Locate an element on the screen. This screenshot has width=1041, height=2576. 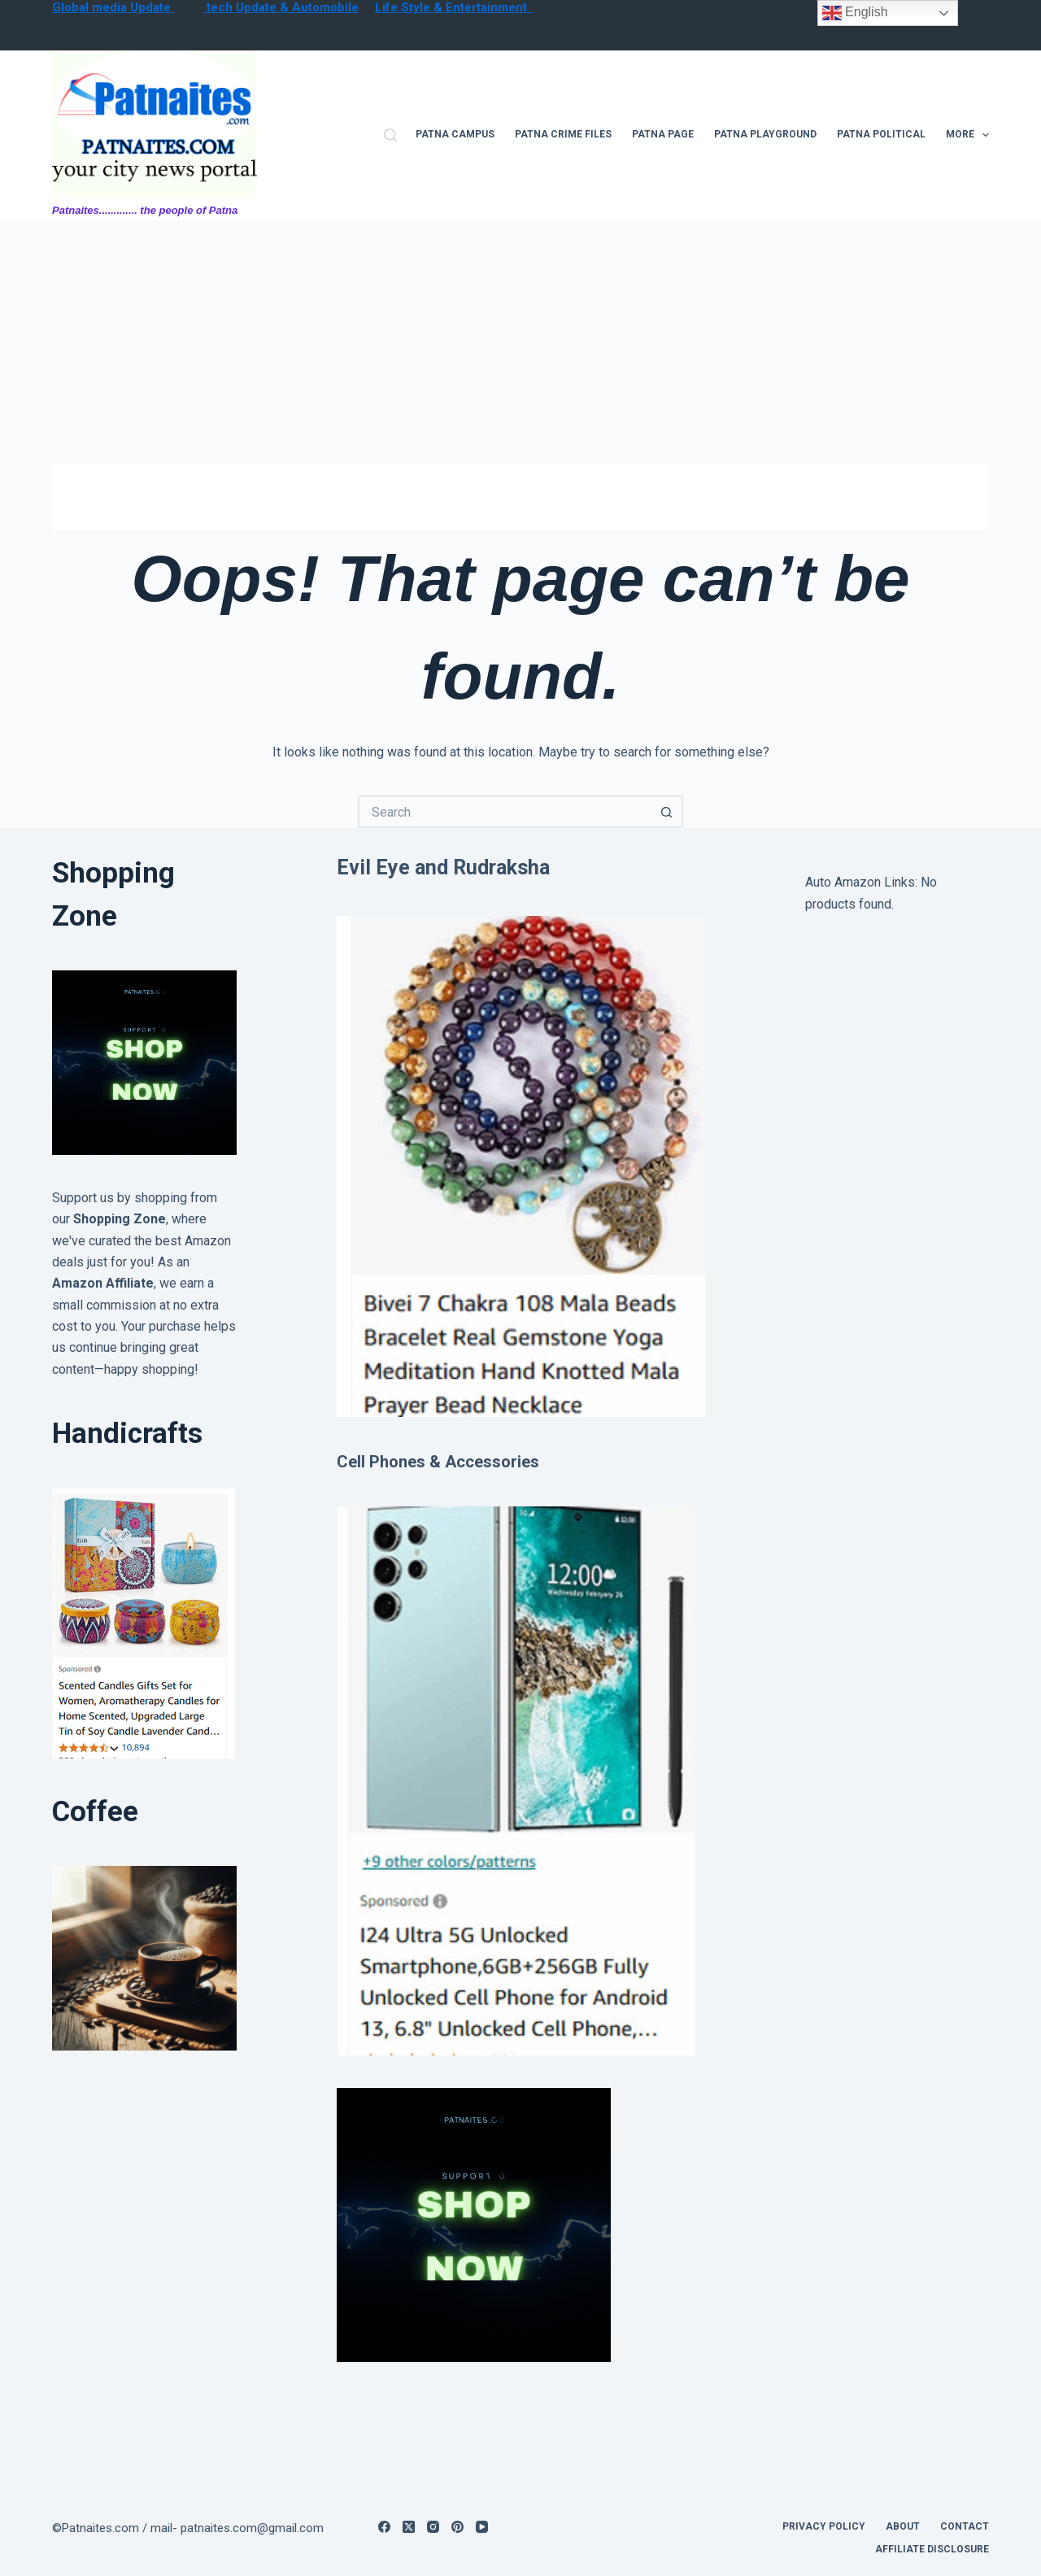
Cell Phones & Accessories is located at coordinates (438, 1461).